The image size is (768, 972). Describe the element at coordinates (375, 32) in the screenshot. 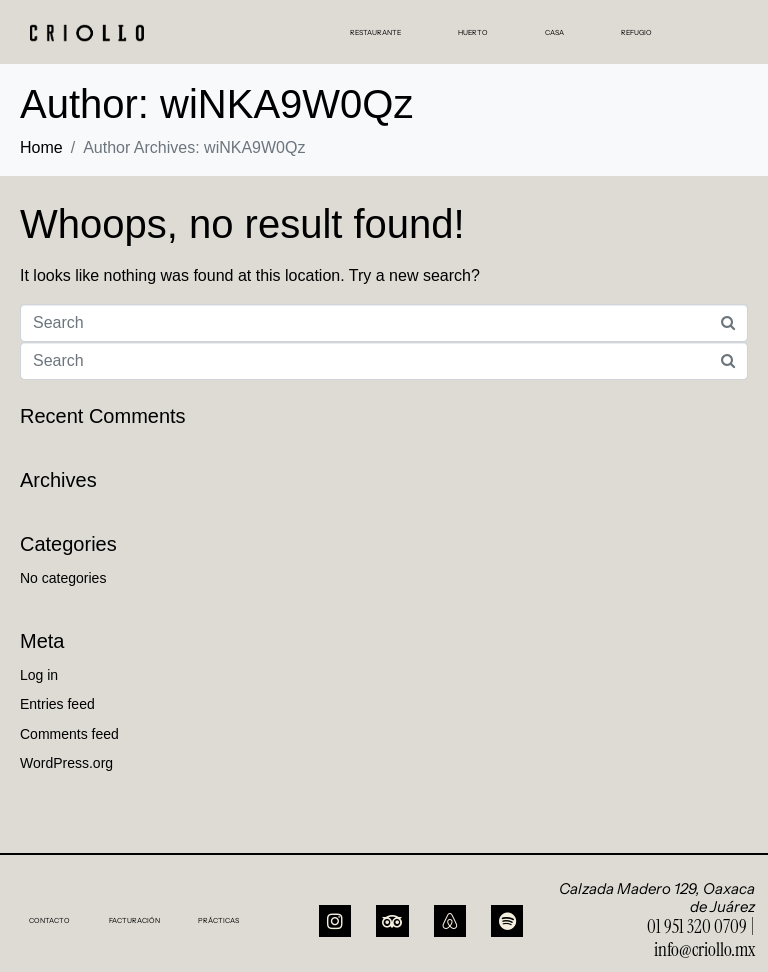

I see `RESTAURANTE` at that location.